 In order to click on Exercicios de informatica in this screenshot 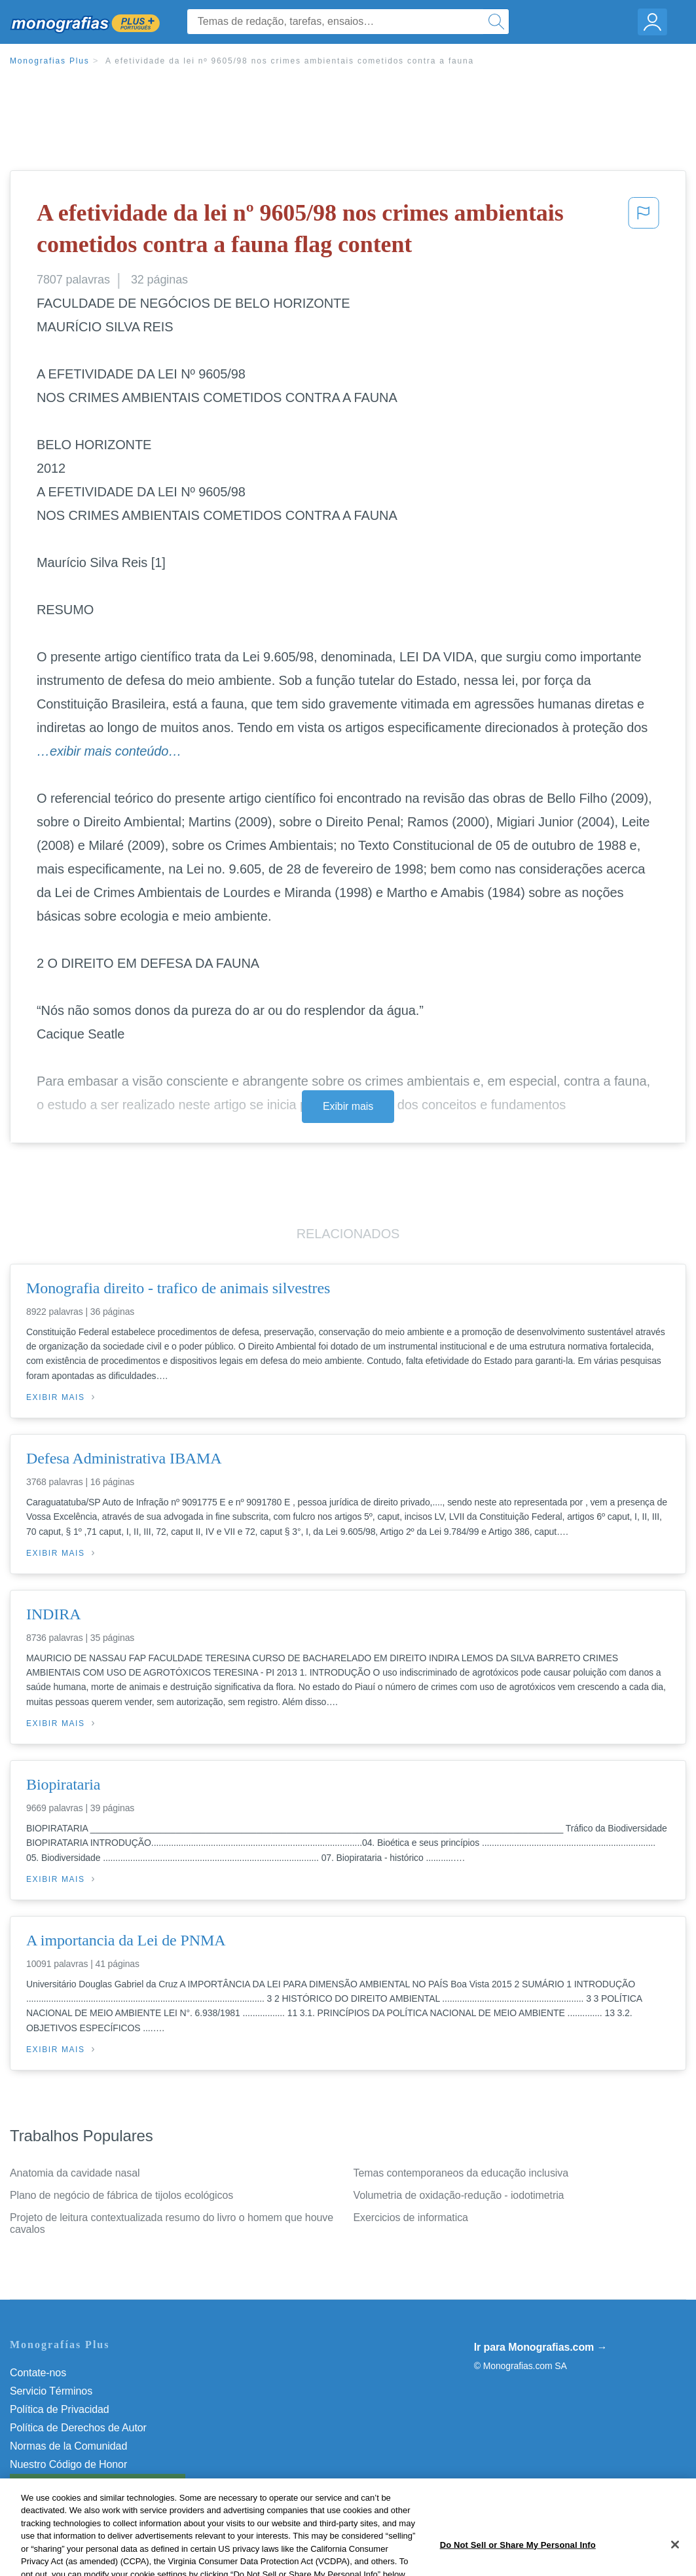, I will do `click(411, 2217)`.